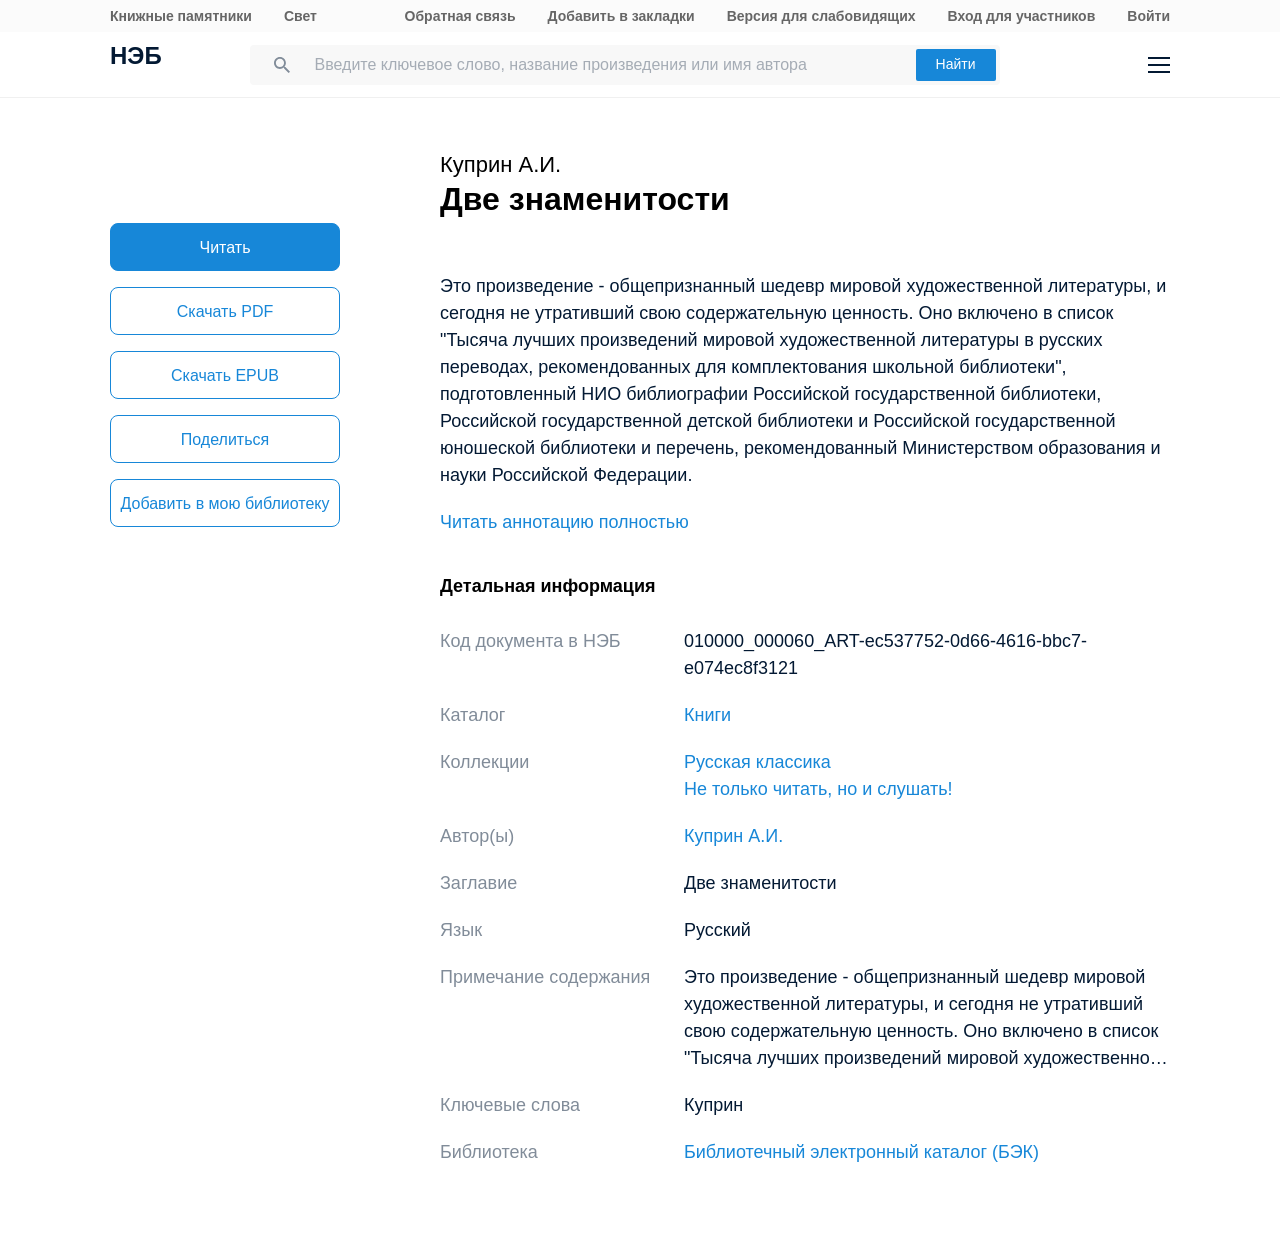 This screenshot has width=1280, height=1241. What do you see at coordinates (225, 439) in the screenshot?
I see `Поделиться` at bounding box center [225, 439].